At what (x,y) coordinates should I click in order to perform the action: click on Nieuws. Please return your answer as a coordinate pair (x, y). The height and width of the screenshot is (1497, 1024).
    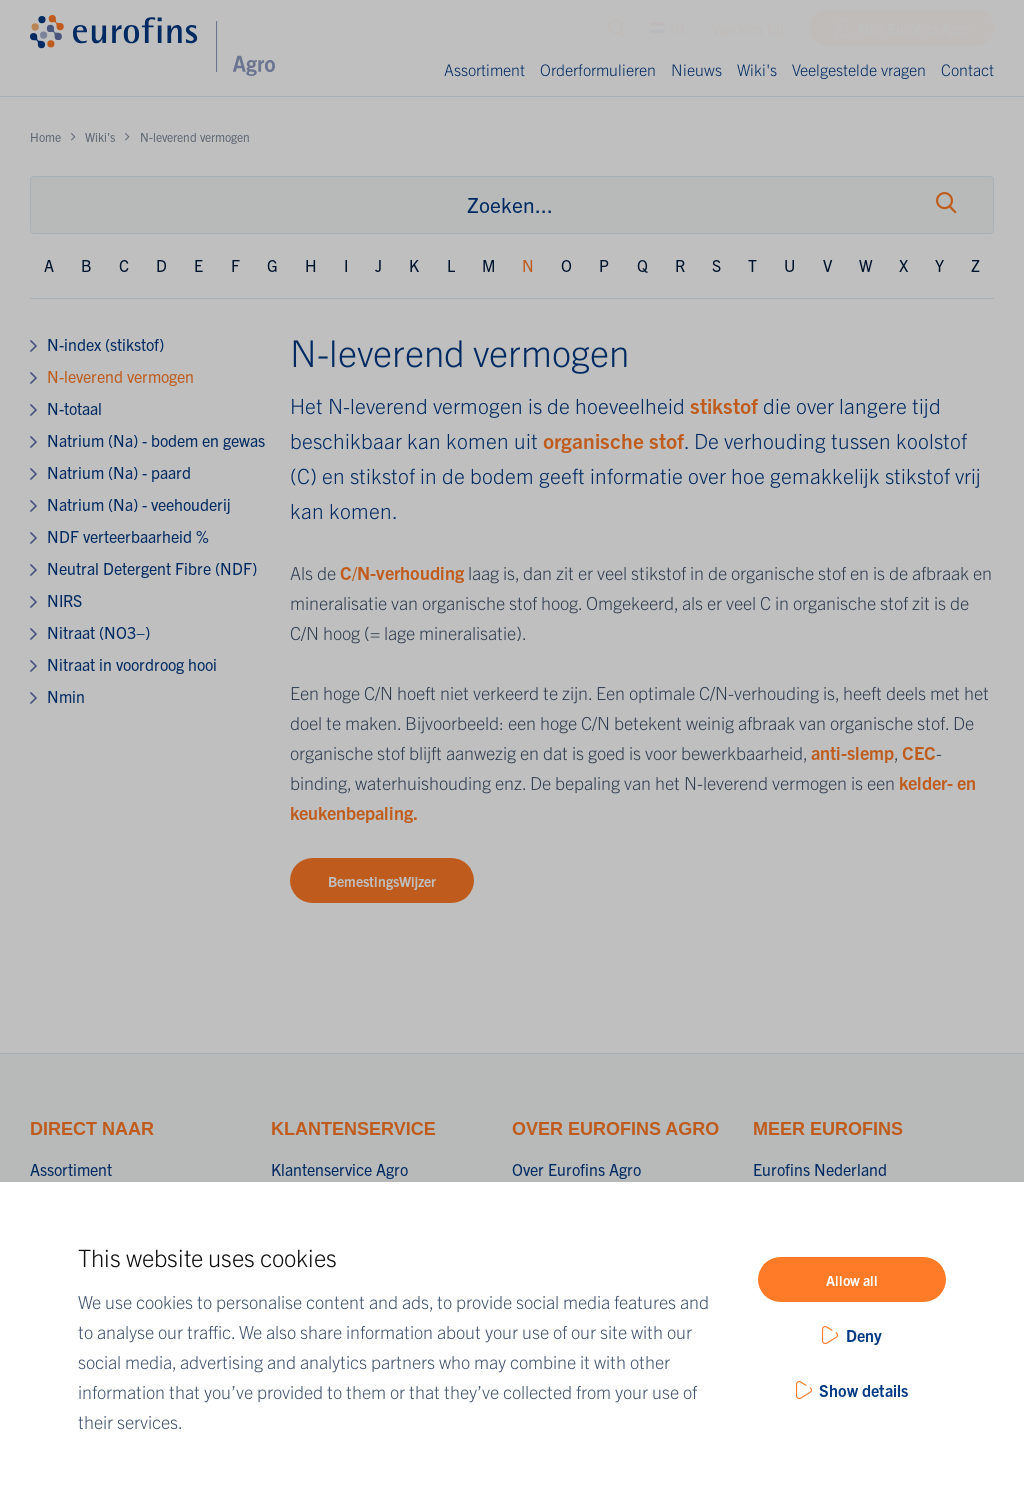
    Looking at the image, I should click on (696, 69).